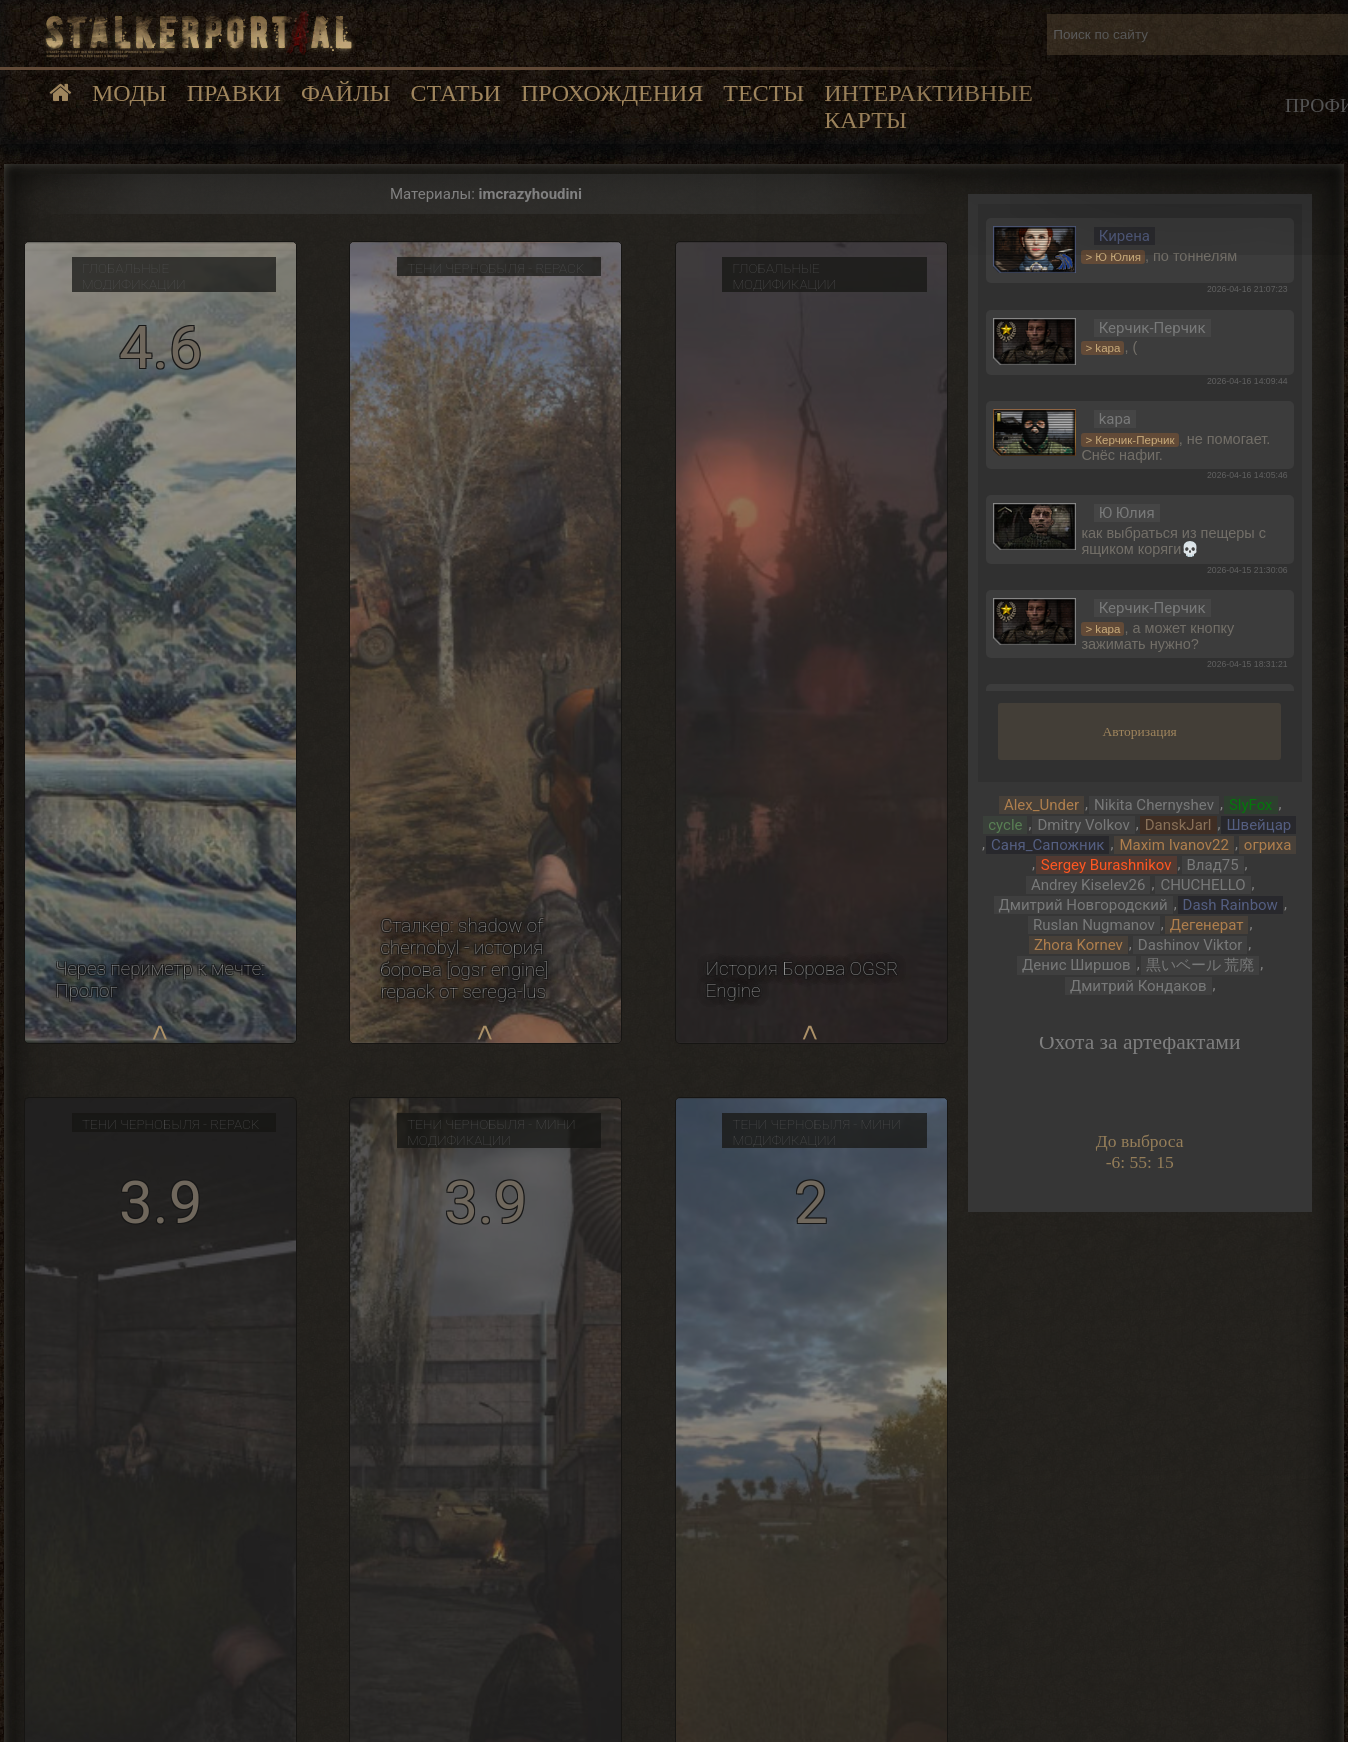 The width and height of the screenshot is (1348, 1742). What do you see at coordinates (1190, 945) in the screenshot?
I see `Dashinov Viktor` at bounding box center [1190, 945].